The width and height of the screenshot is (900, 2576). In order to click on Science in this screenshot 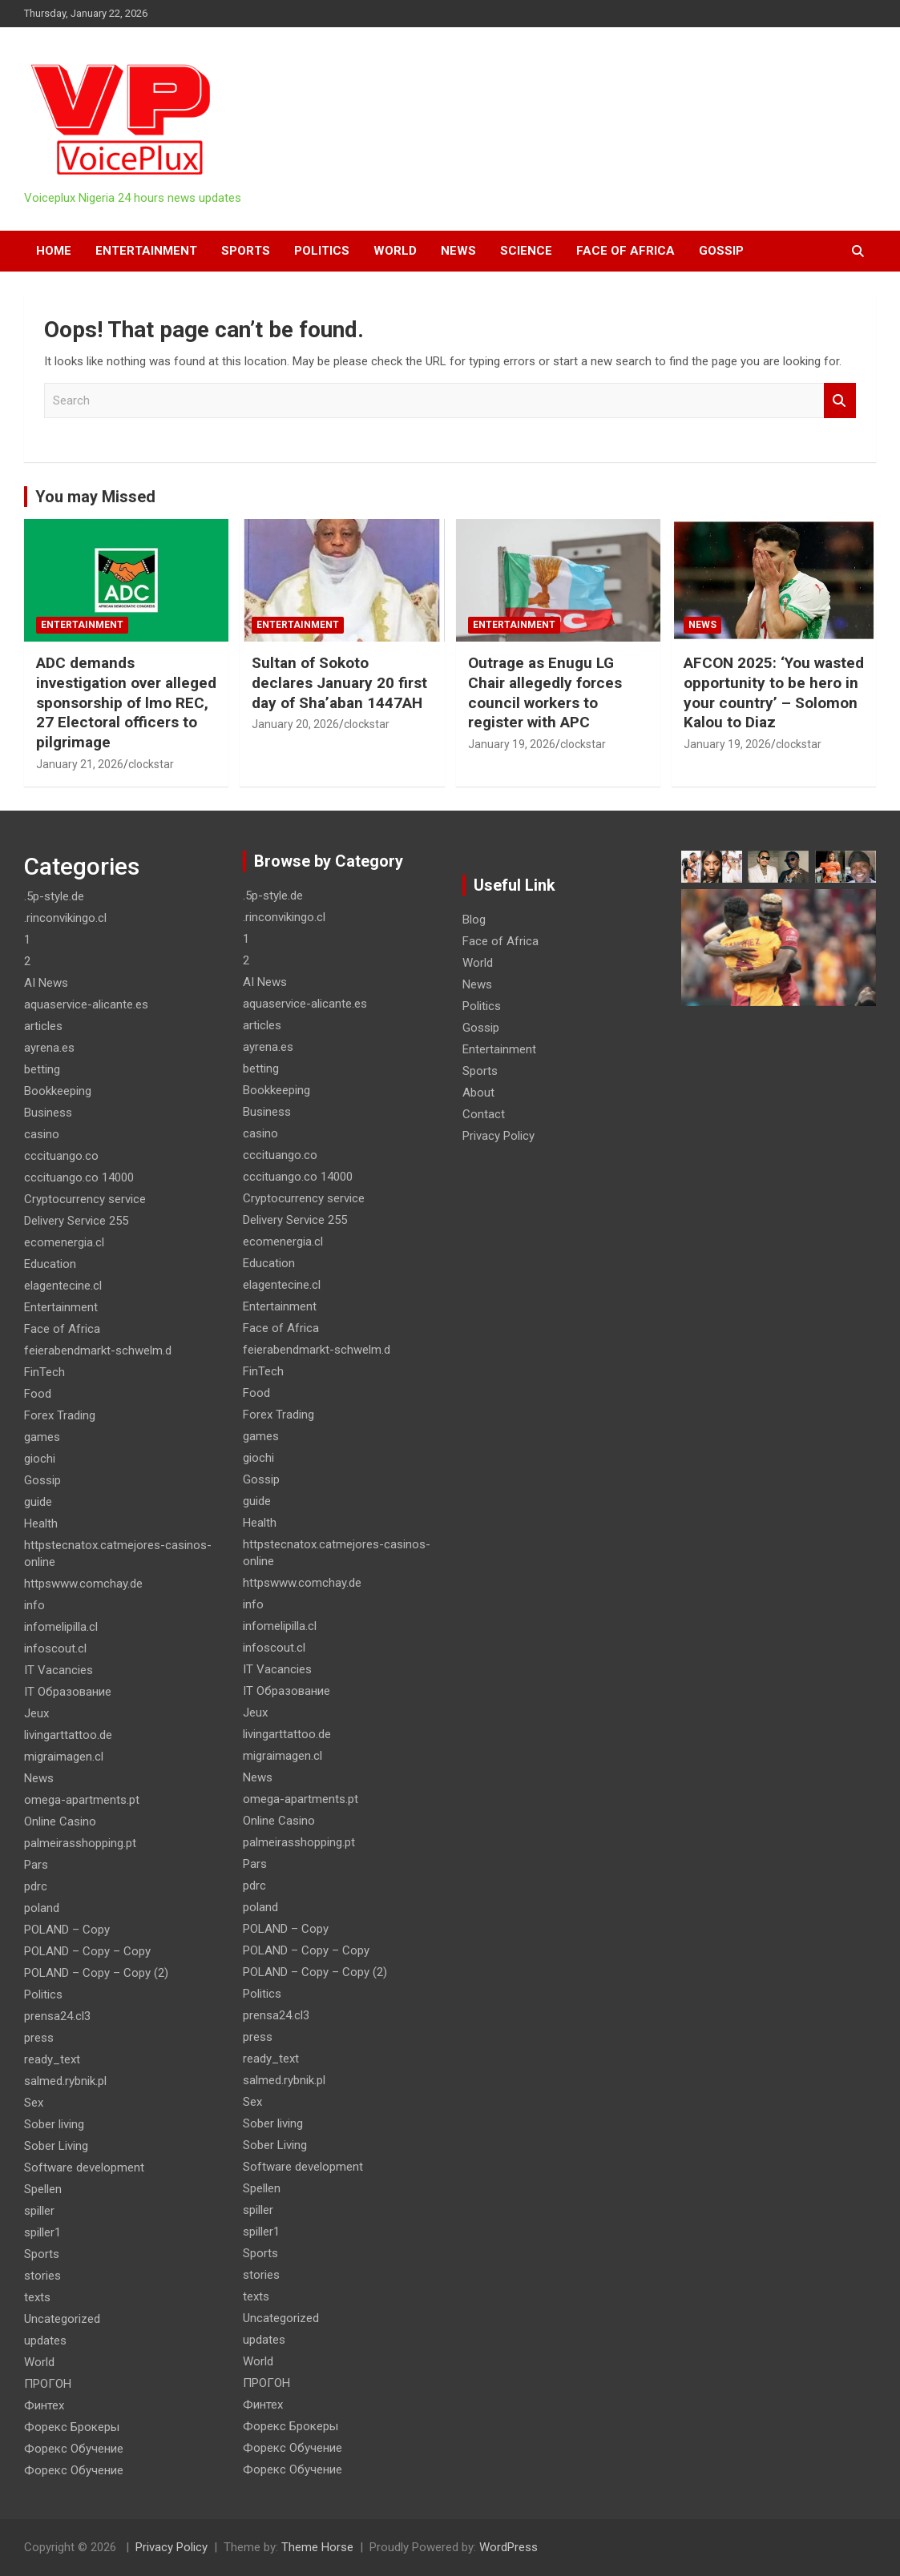, I will do `click(526, 251)`.